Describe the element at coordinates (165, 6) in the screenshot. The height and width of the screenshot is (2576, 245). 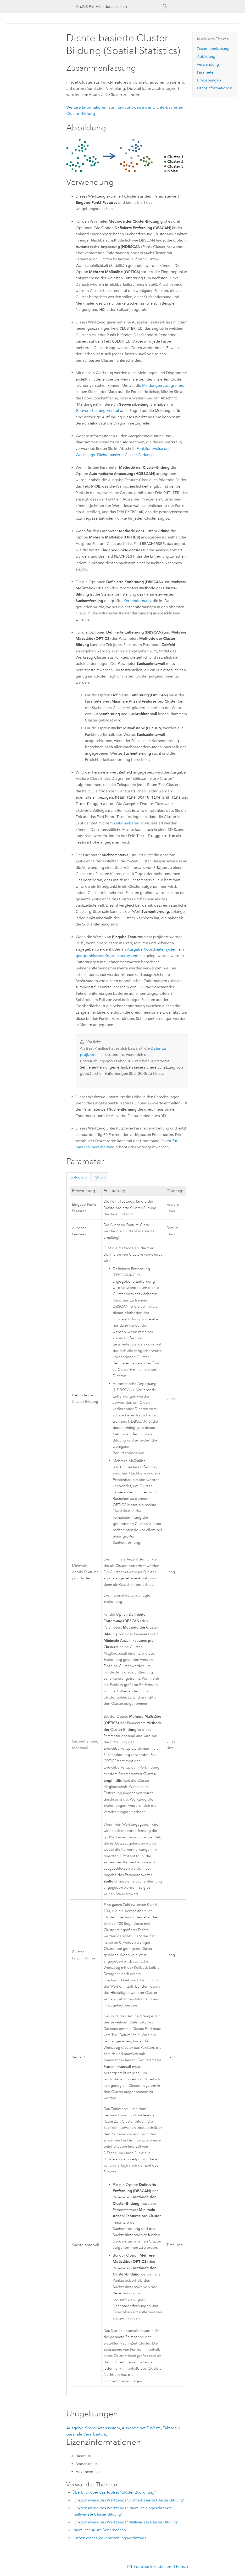
I see `[Suchen]` at that location.